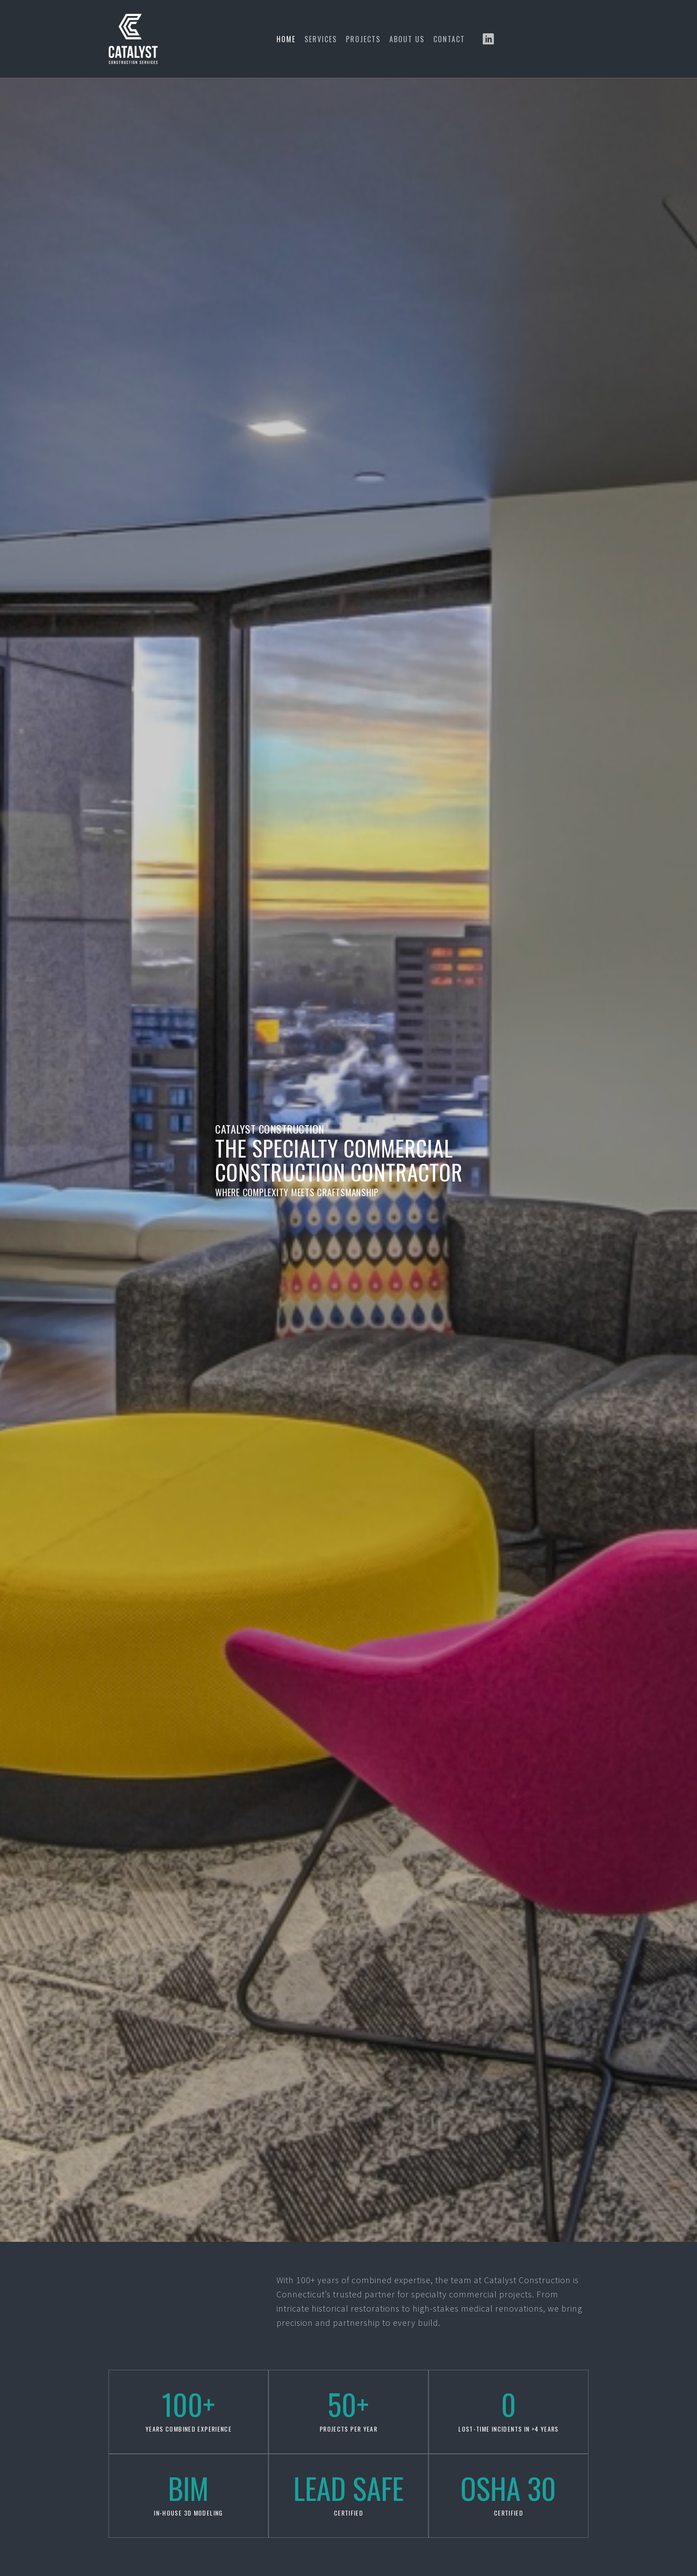  Describe the element at coordinates (449, 39) in the screenshot. I see `Contact` at that location.